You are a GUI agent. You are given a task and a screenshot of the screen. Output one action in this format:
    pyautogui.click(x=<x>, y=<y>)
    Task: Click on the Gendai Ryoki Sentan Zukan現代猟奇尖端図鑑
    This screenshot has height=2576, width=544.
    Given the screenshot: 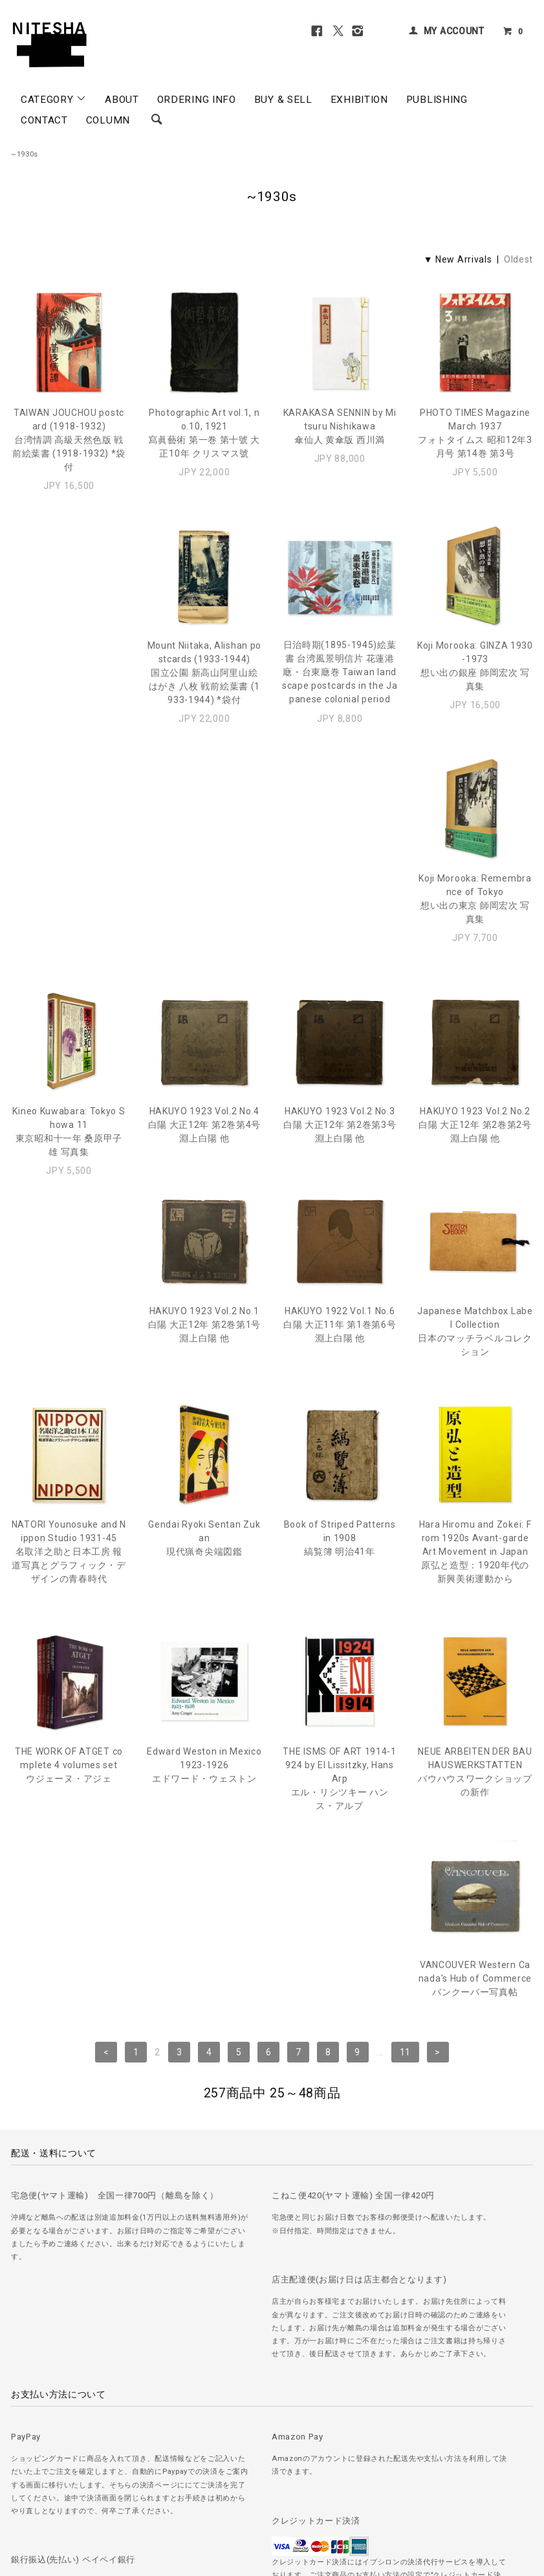 What is the action you would take?
    pyautogui.click(x=69, y=1379)
    